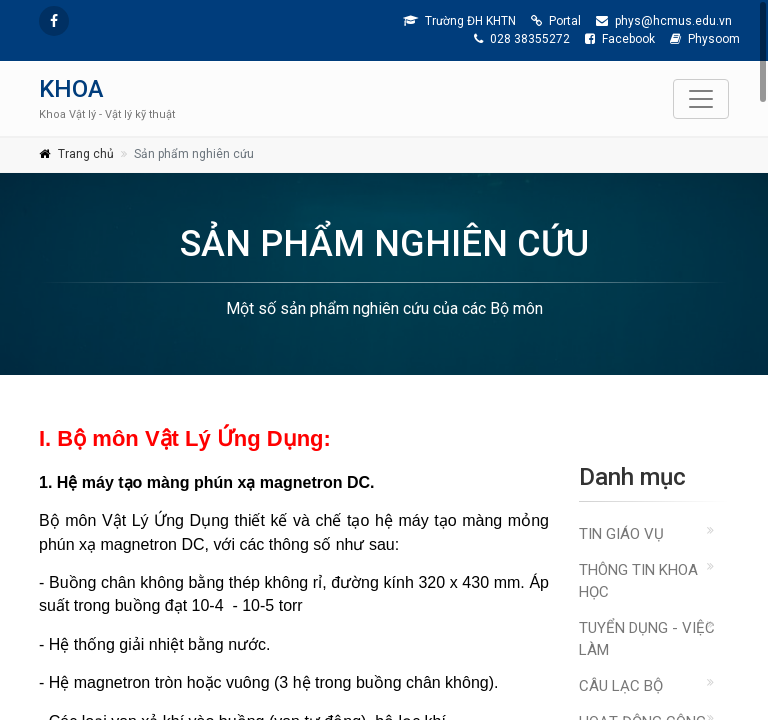 The height and width of the screenshot is (720, 768). What do you see at coordinates (638, 581) in the screenshot?
I see `THÔNG TIN KHOA HỌC` at bounding box center [638, 581].